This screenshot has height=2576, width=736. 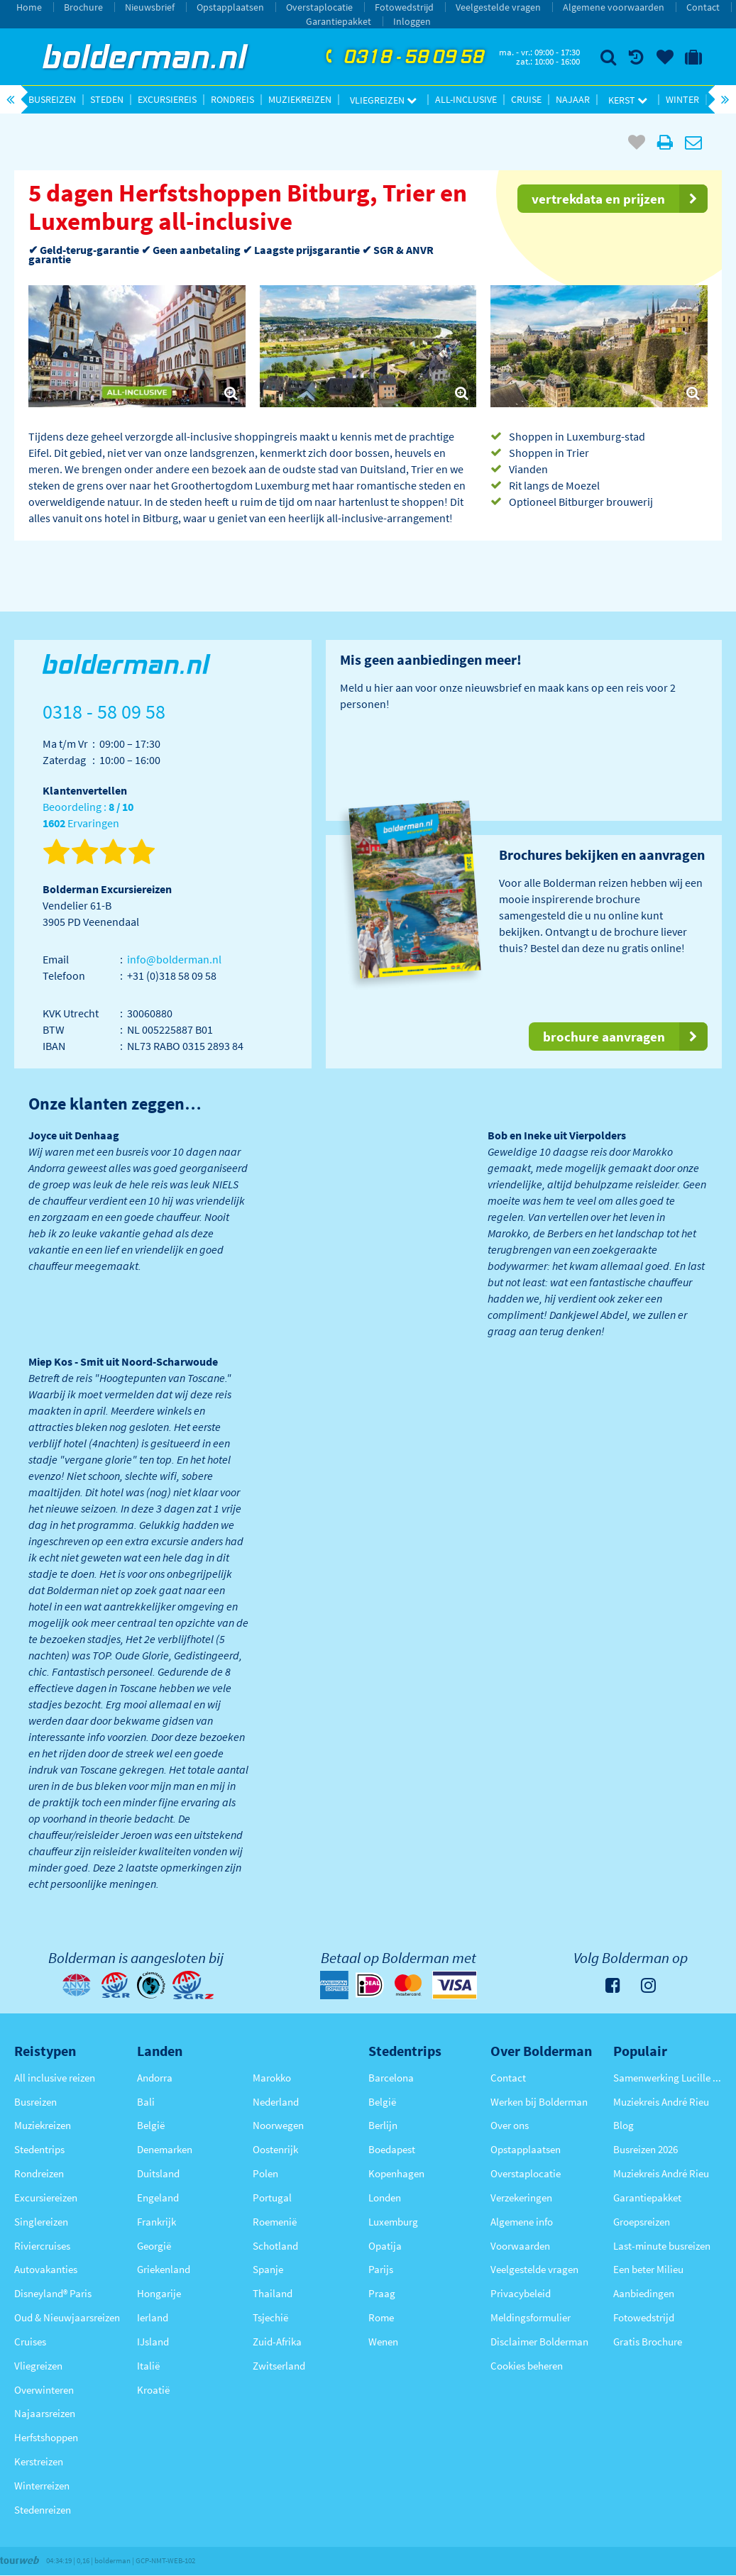 I want to click on Overwinteren, so click(x=44, y=2390).